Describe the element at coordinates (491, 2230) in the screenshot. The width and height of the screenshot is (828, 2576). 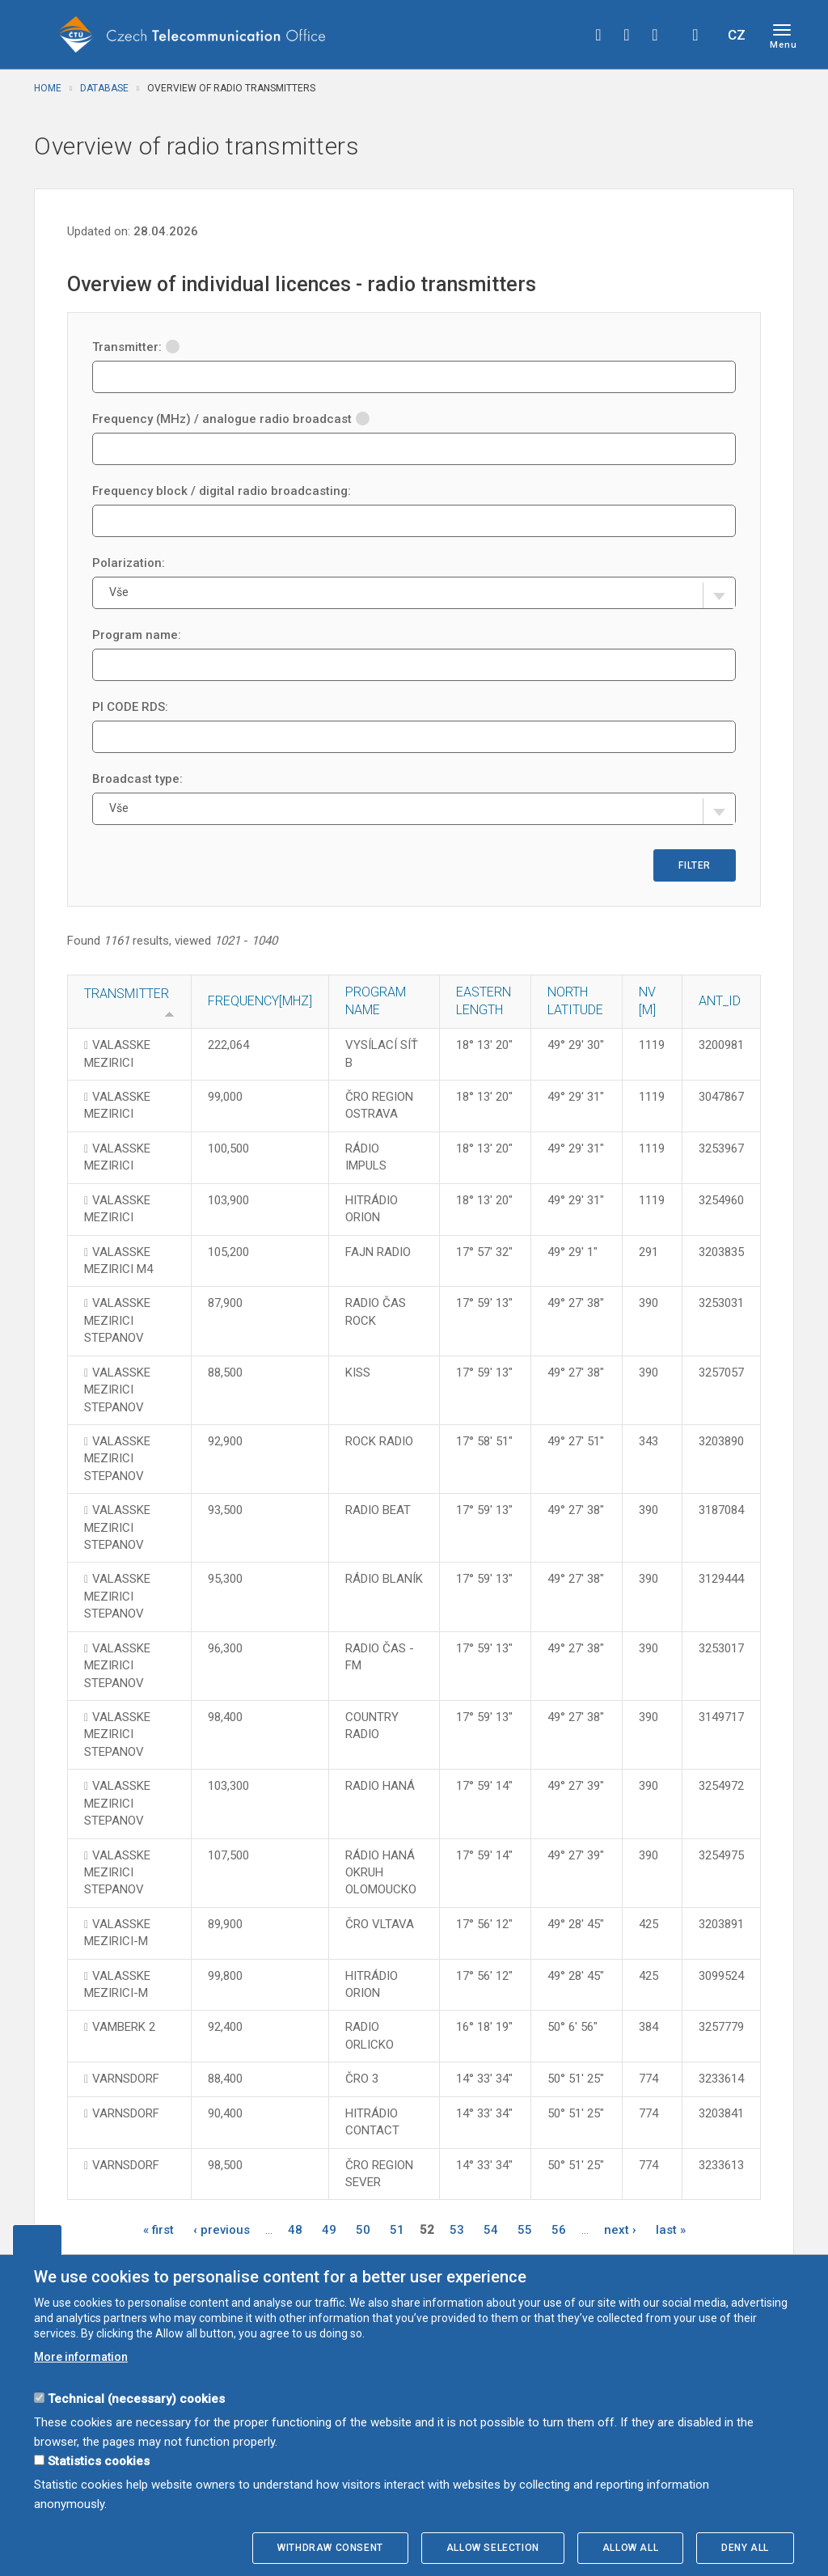
I see `54` at that location.